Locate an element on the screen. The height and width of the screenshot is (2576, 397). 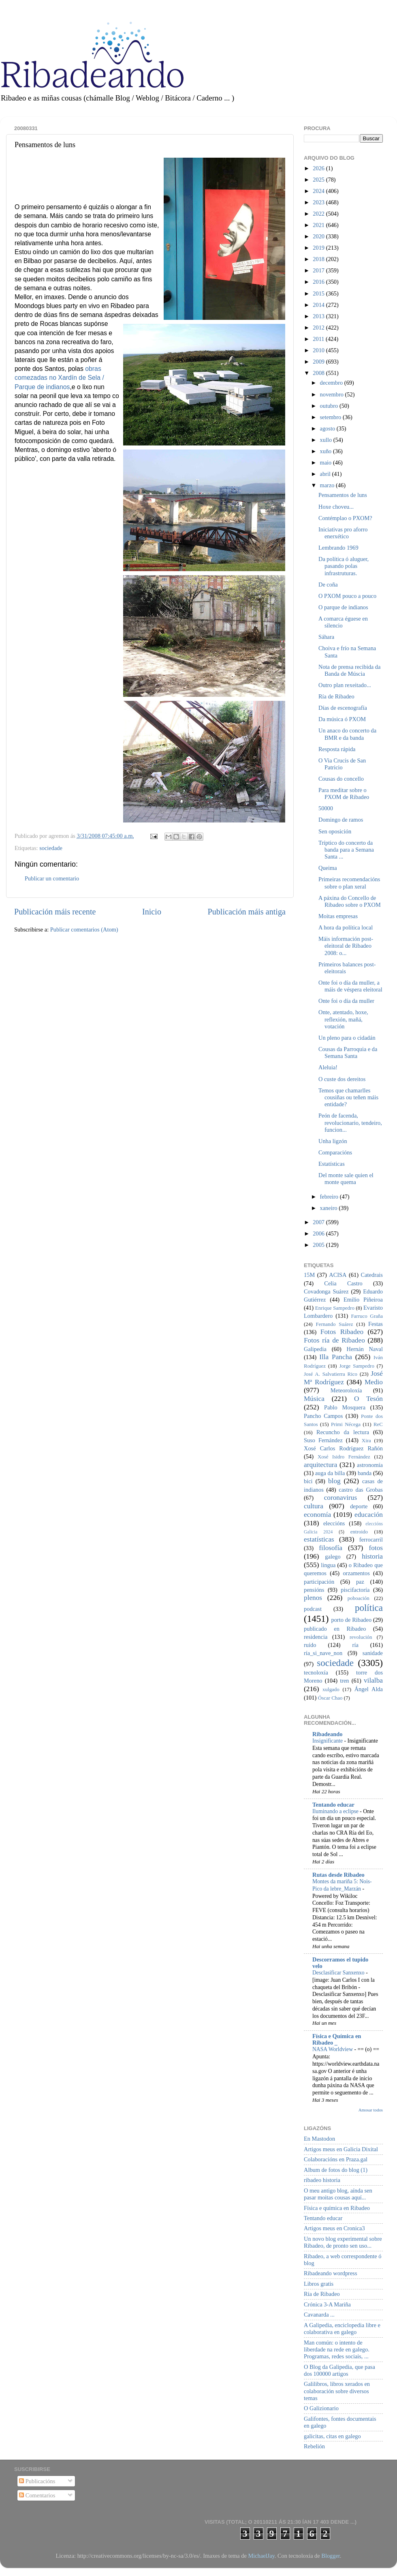
Colaboracións en Praza.gal is located at coordinates (335, 2159).